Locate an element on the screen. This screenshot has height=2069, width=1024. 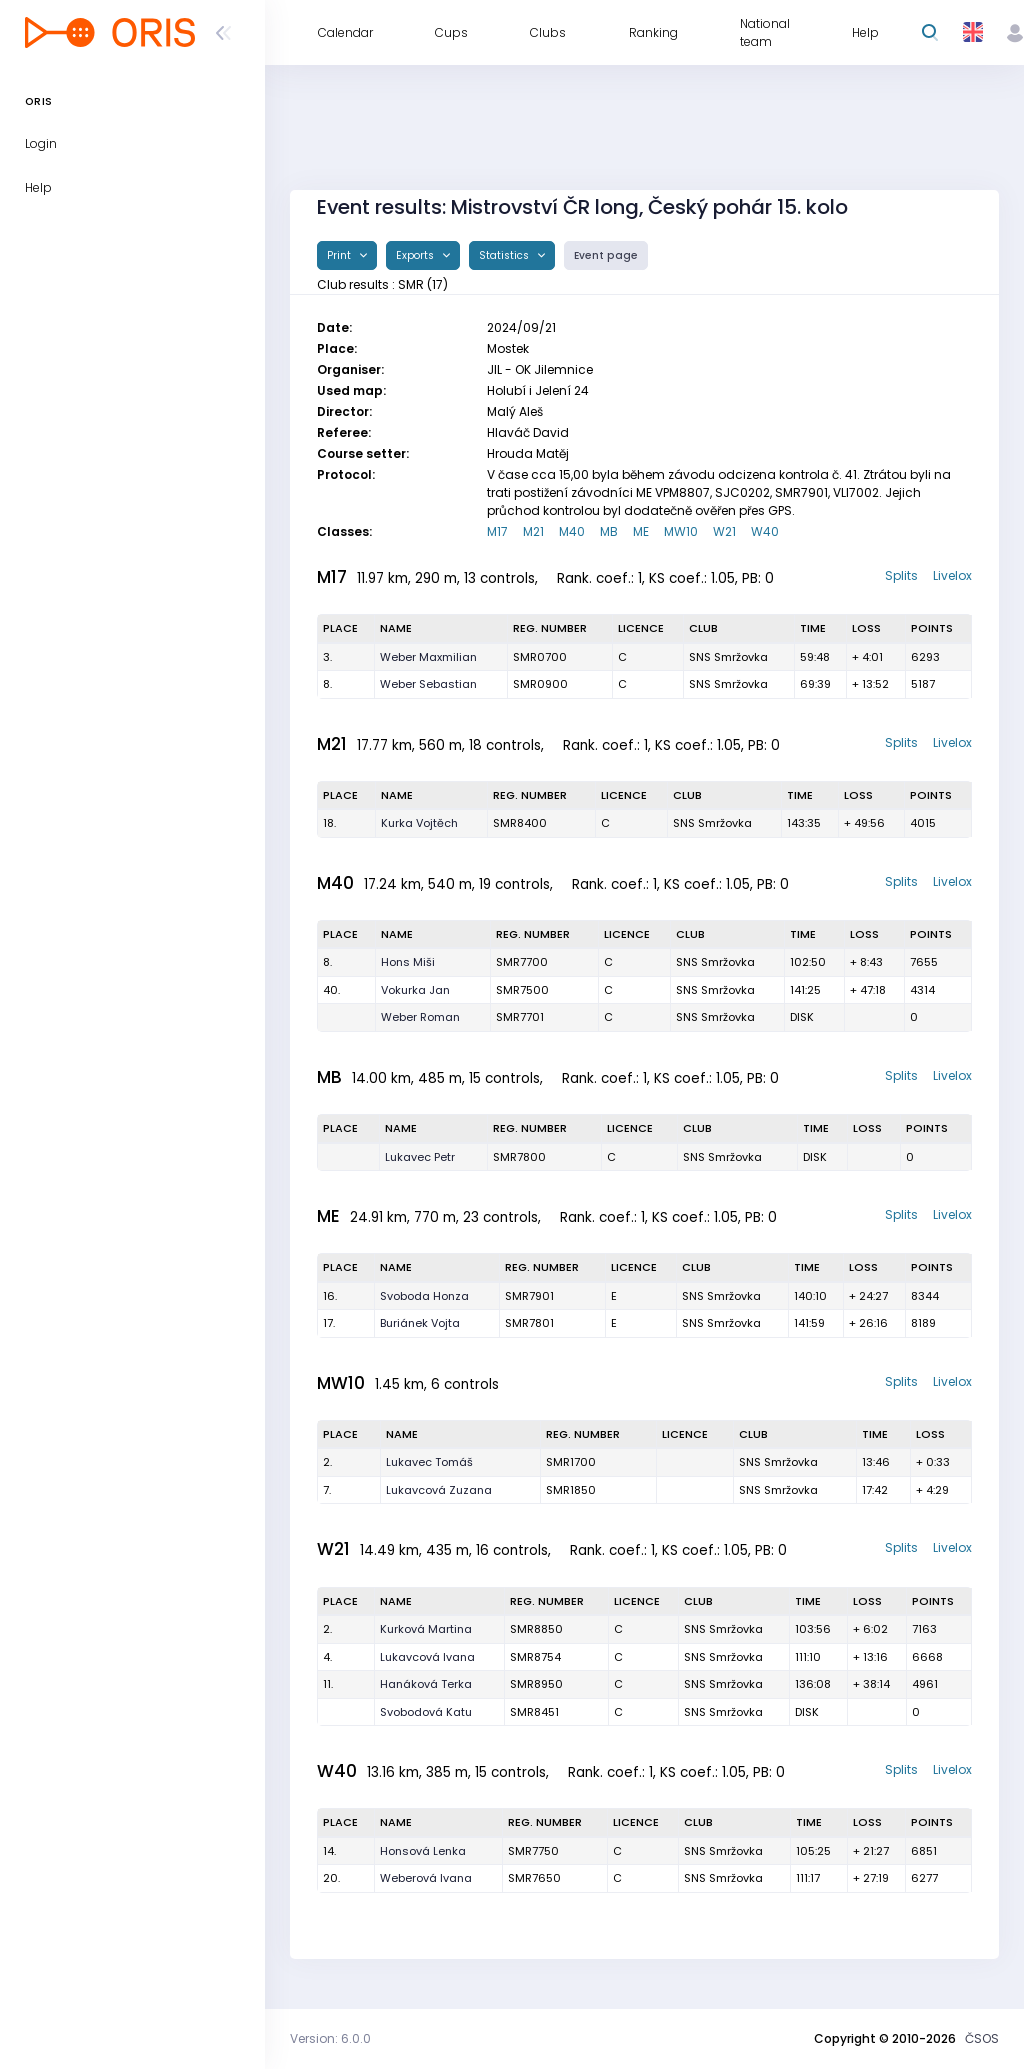
ME is located at coordinates (641, 531).